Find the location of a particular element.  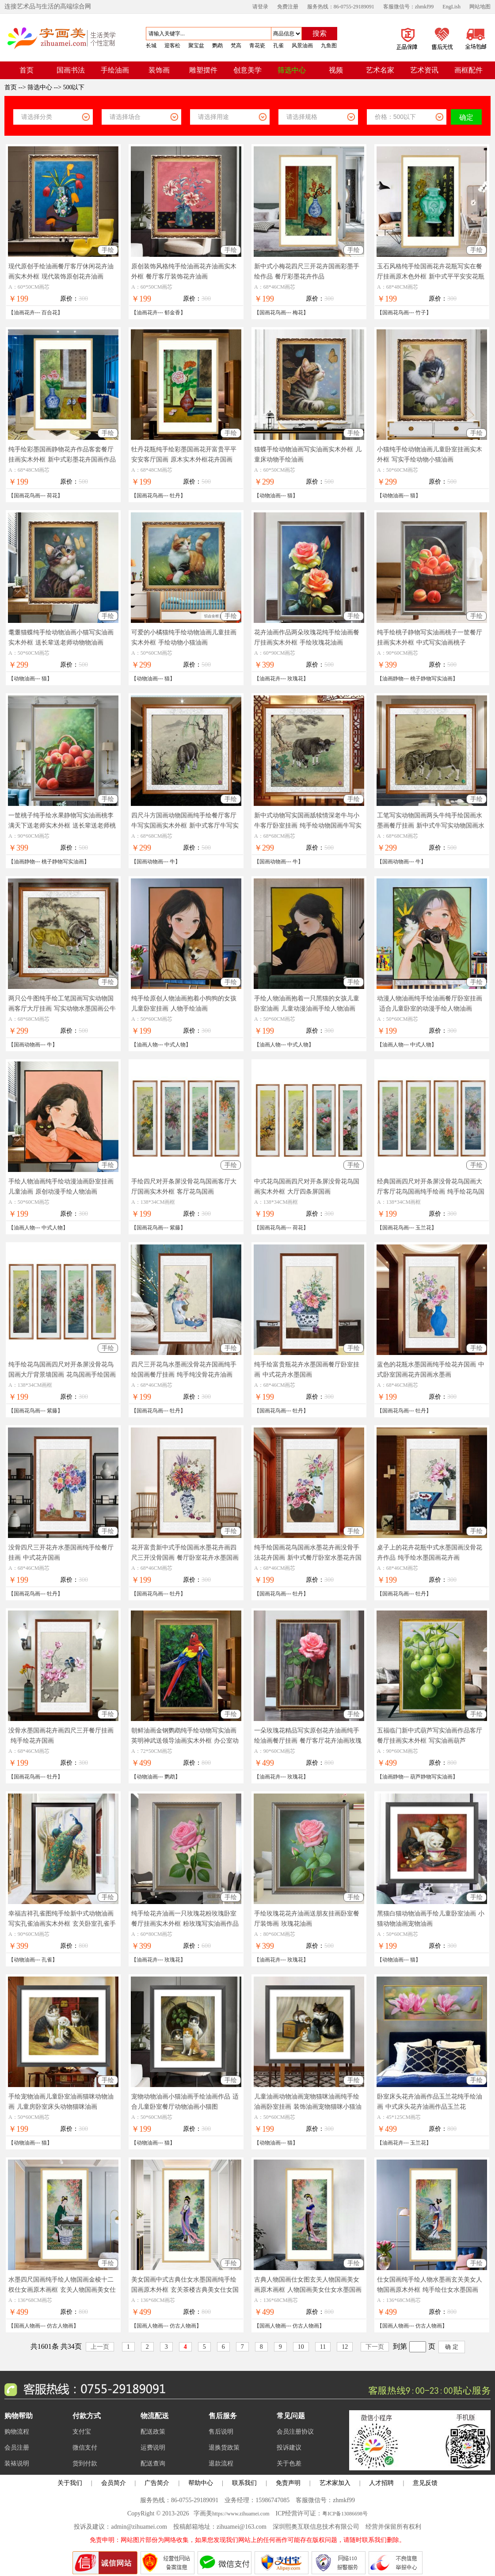

帮助中心 is located at coordinates (200, 2483).